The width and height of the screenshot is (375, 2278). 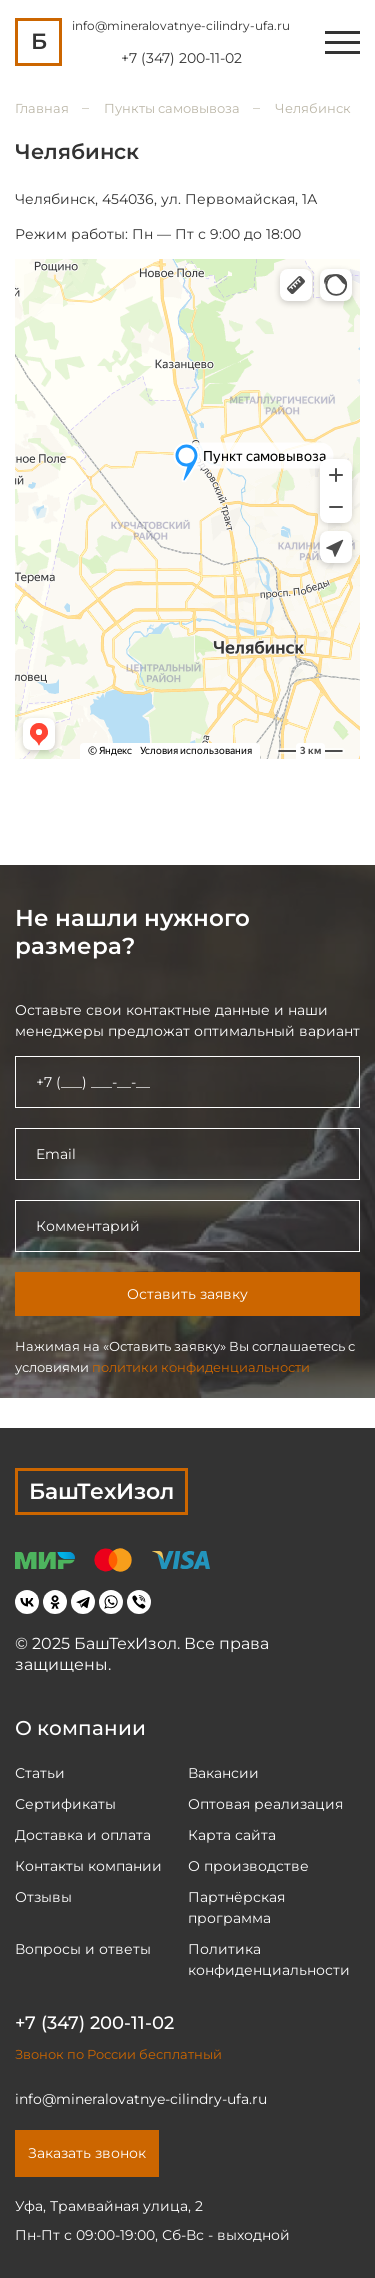 What do you see at coordinates (187, 1294) in the screenshot?
I see `Оставить заявку` at bounding box center [187, 1294].